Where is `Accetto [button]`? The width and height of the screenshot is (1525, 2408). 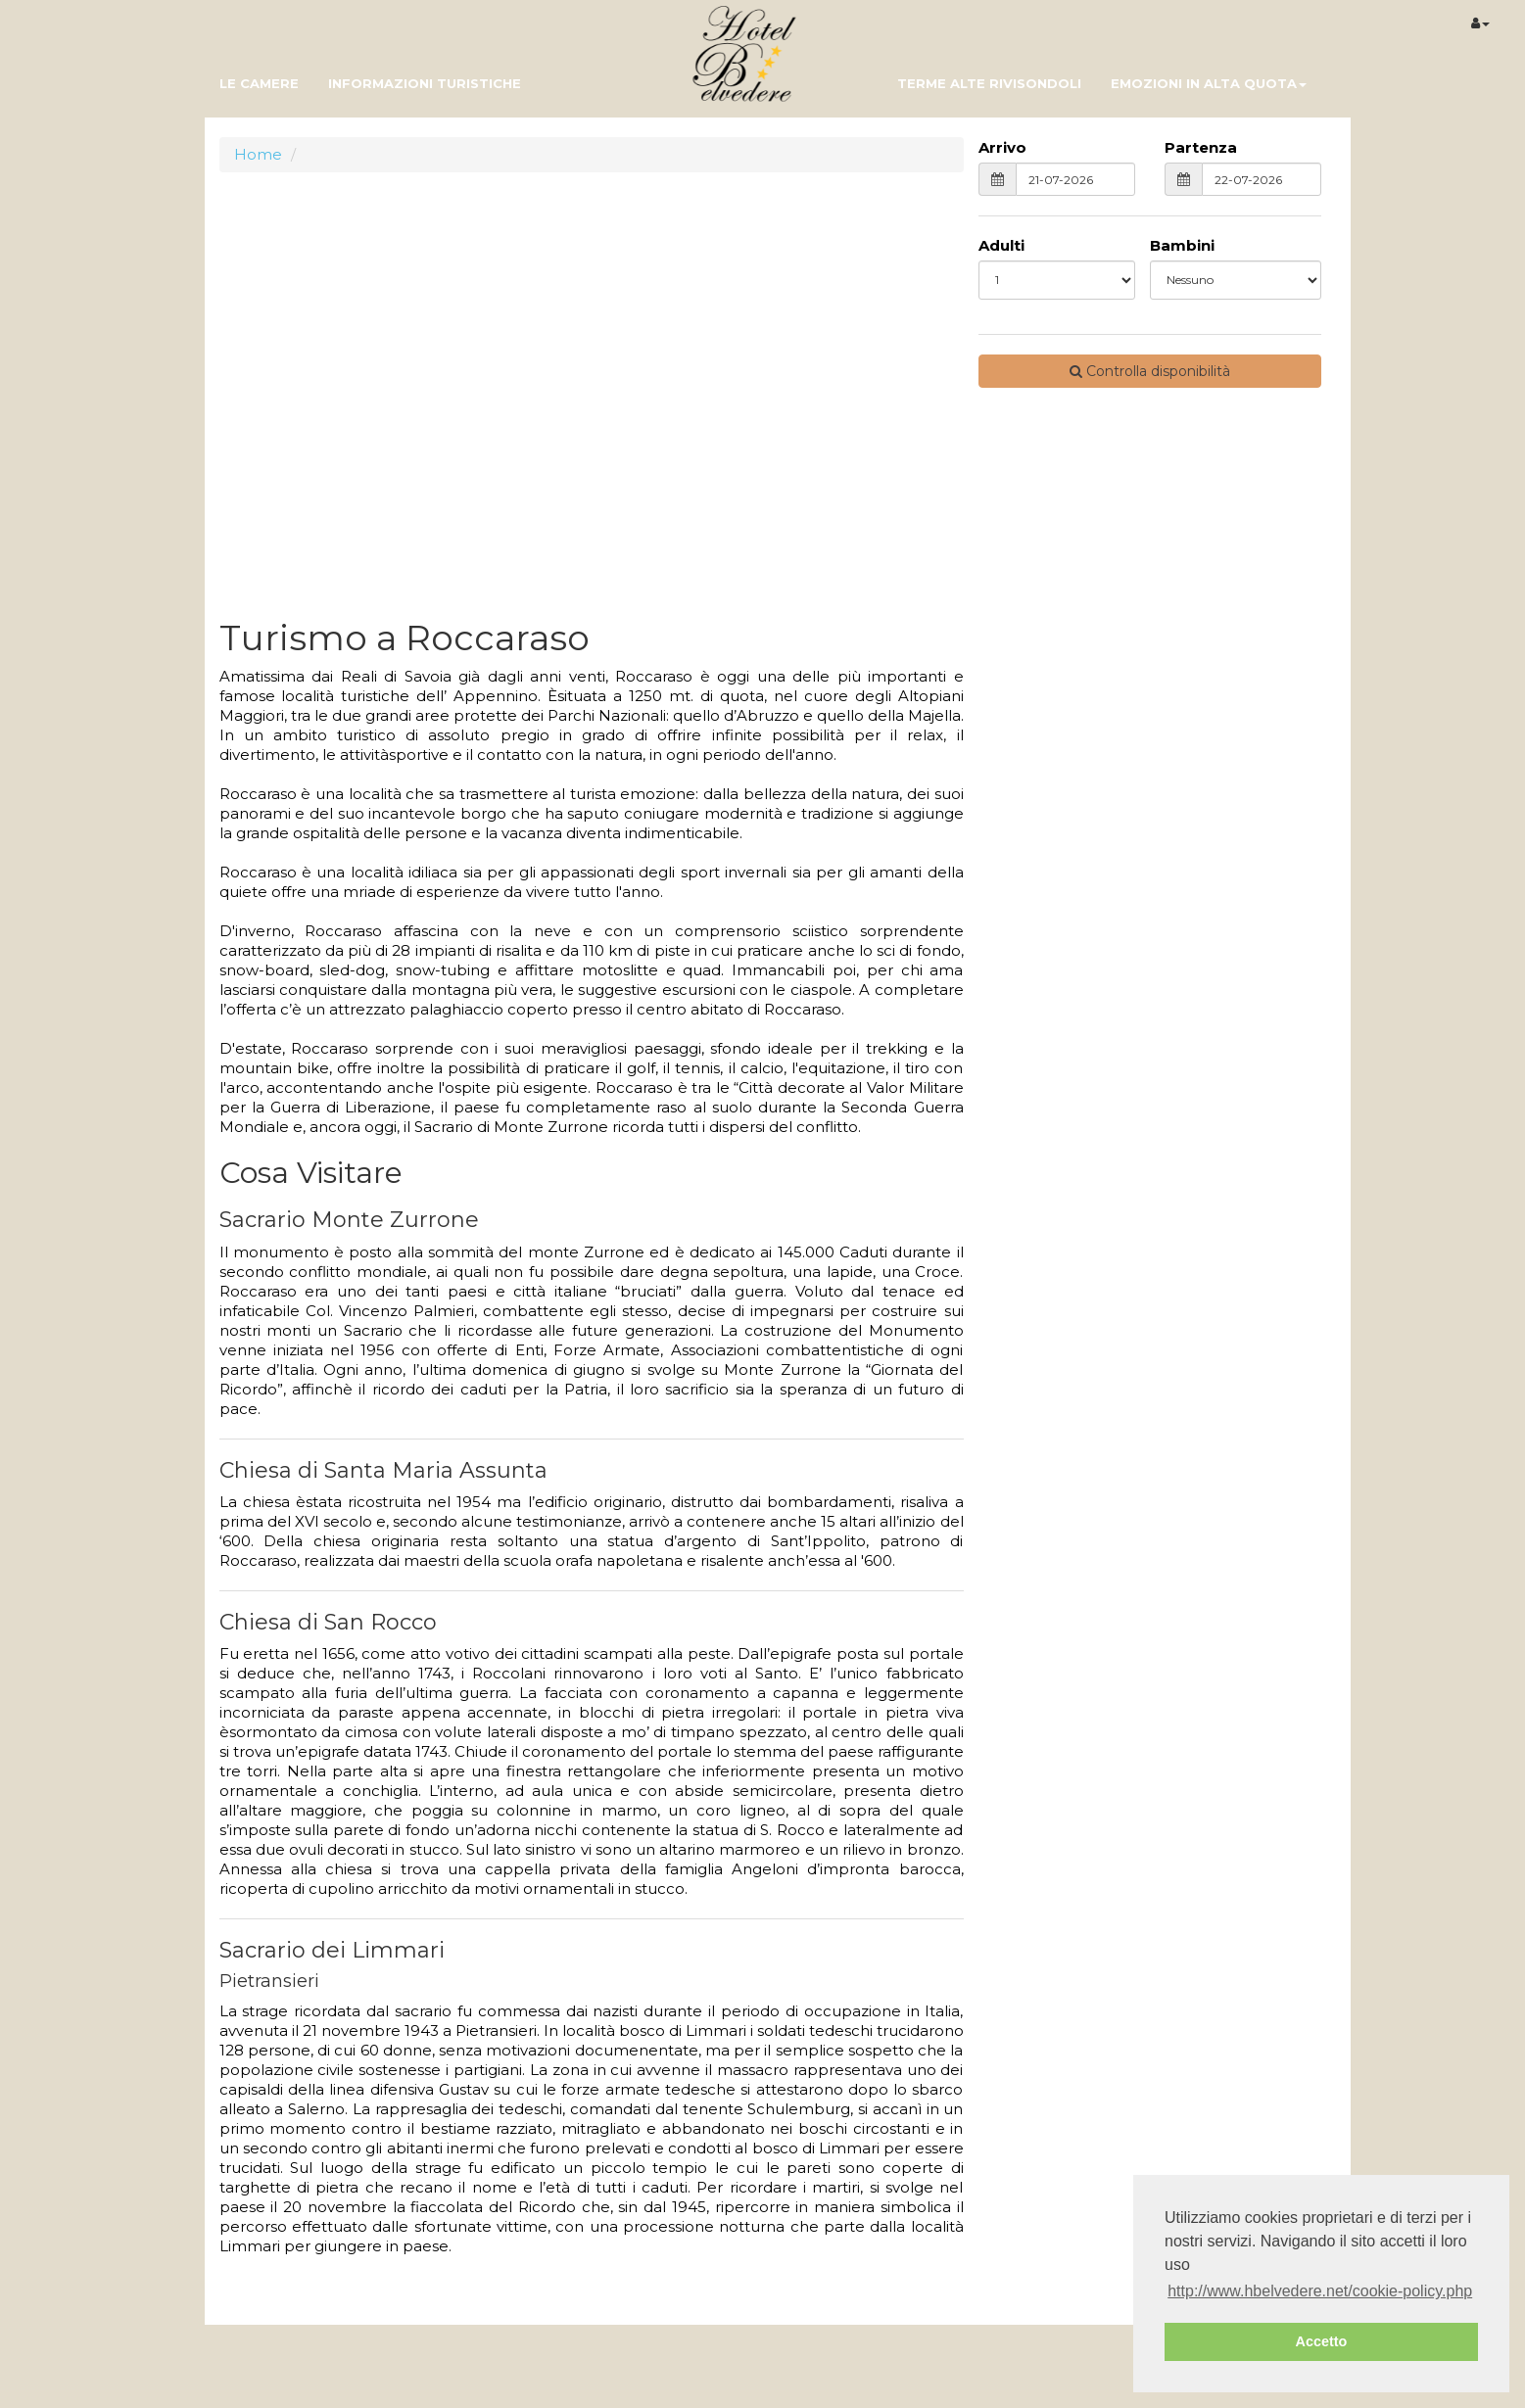
Accetto [button] is located at coordinates (1322, 2341).